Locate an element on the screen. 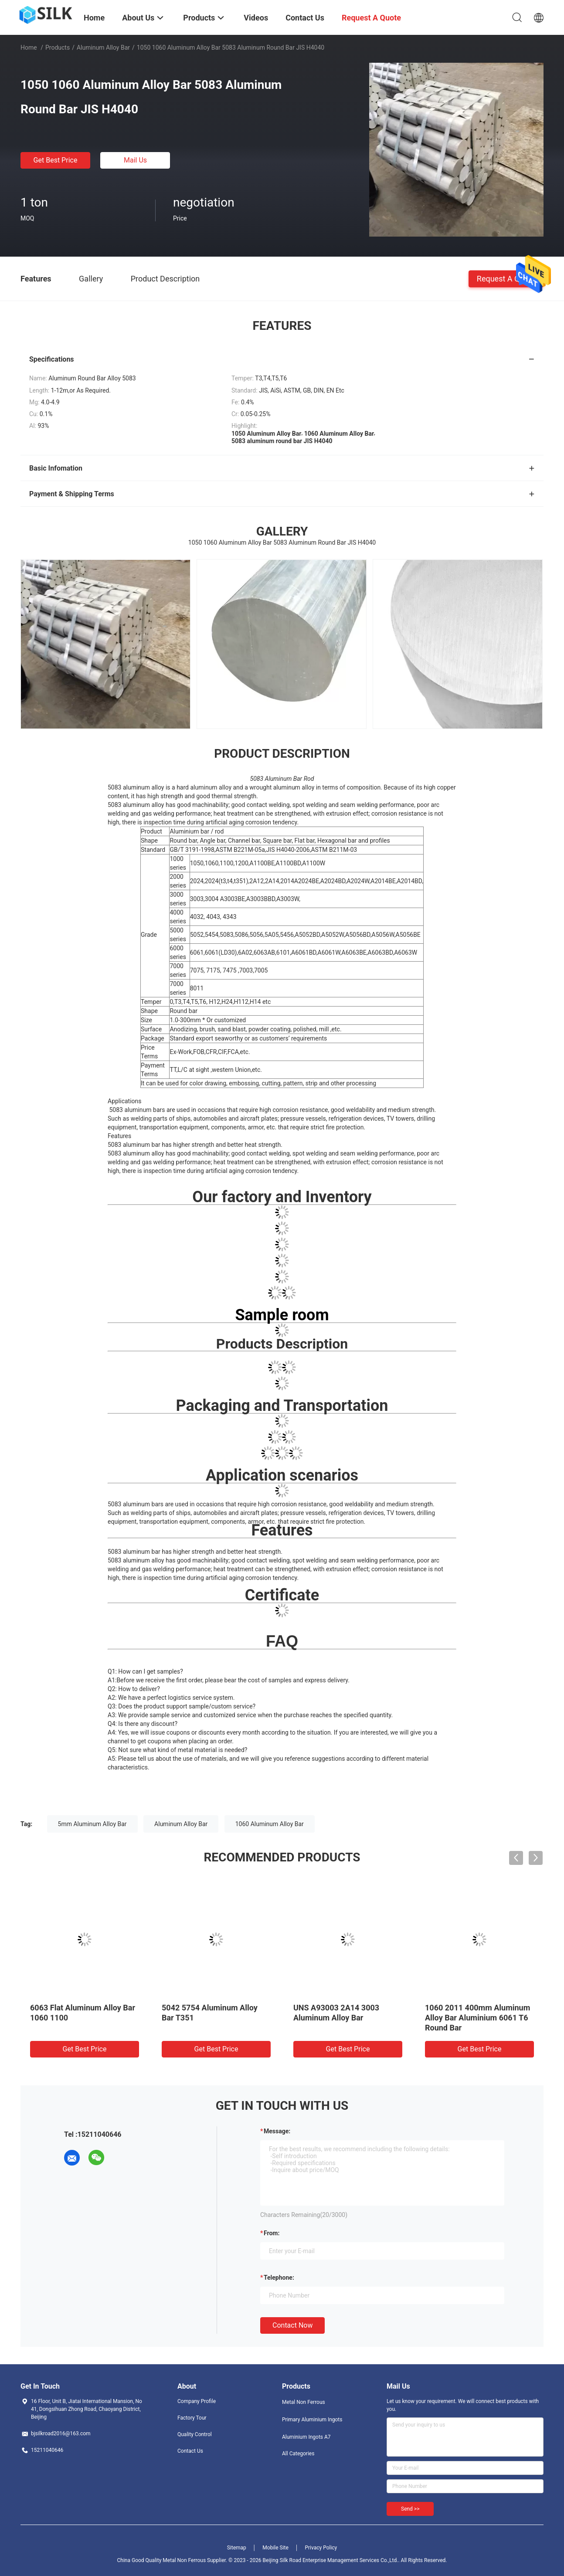 This screenshot has height=2576, width=564. Company Profile is located at coordinates (196, 2401).